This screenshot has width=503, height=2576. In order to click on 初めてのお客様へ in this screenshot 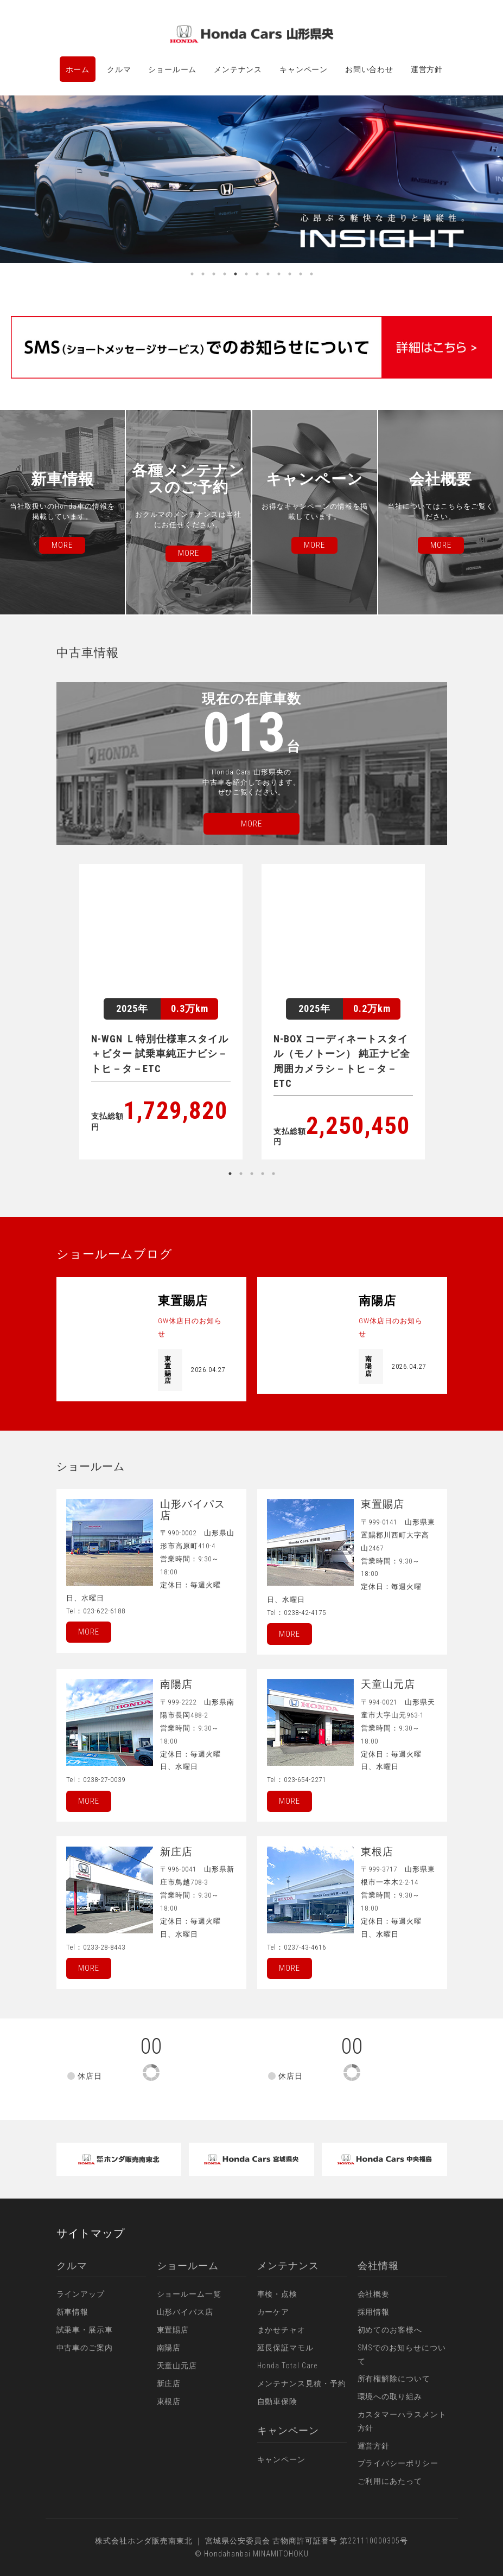, I will do `click(390, 2329)`.